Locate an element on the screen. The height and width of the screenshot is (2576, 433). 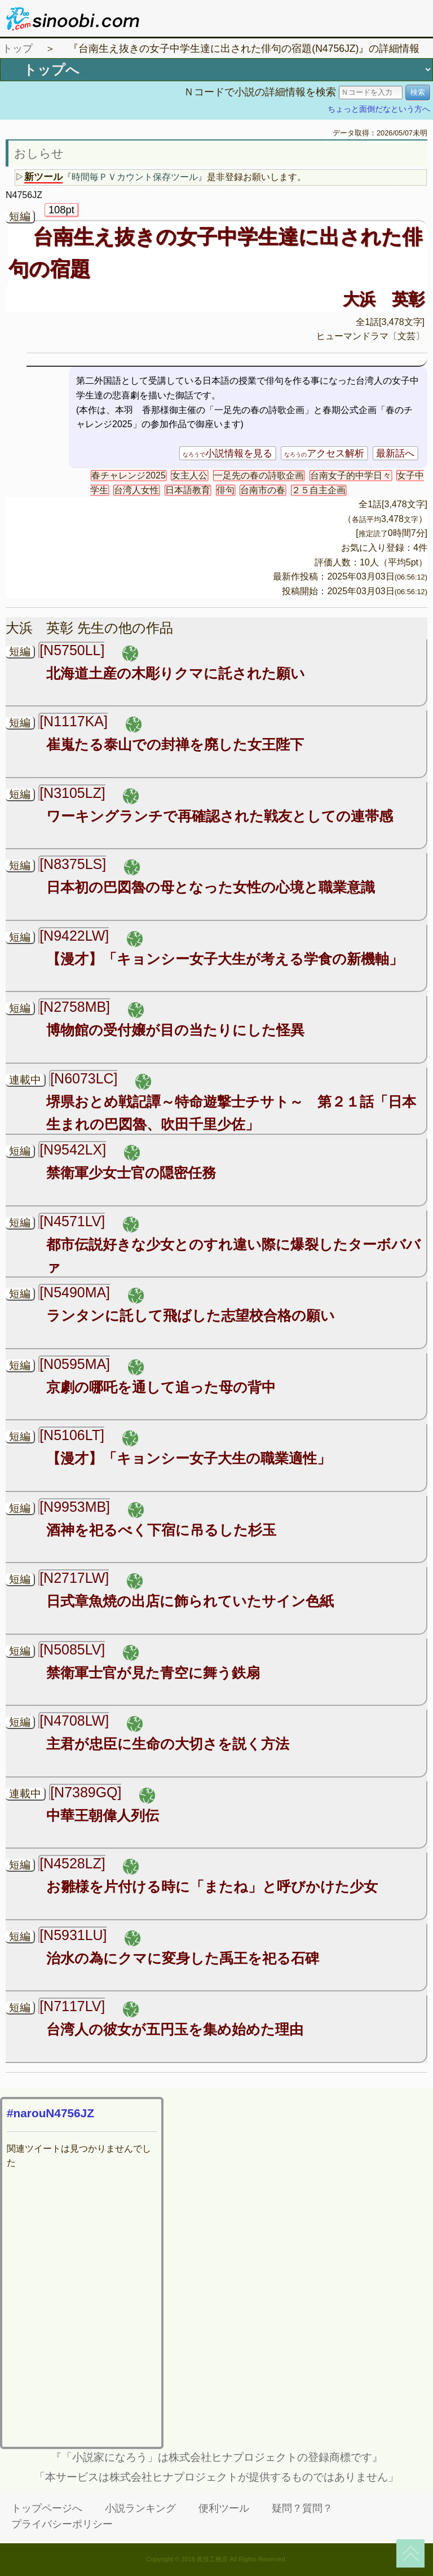
[N3105LZ] is located at coordinates (72, 793).